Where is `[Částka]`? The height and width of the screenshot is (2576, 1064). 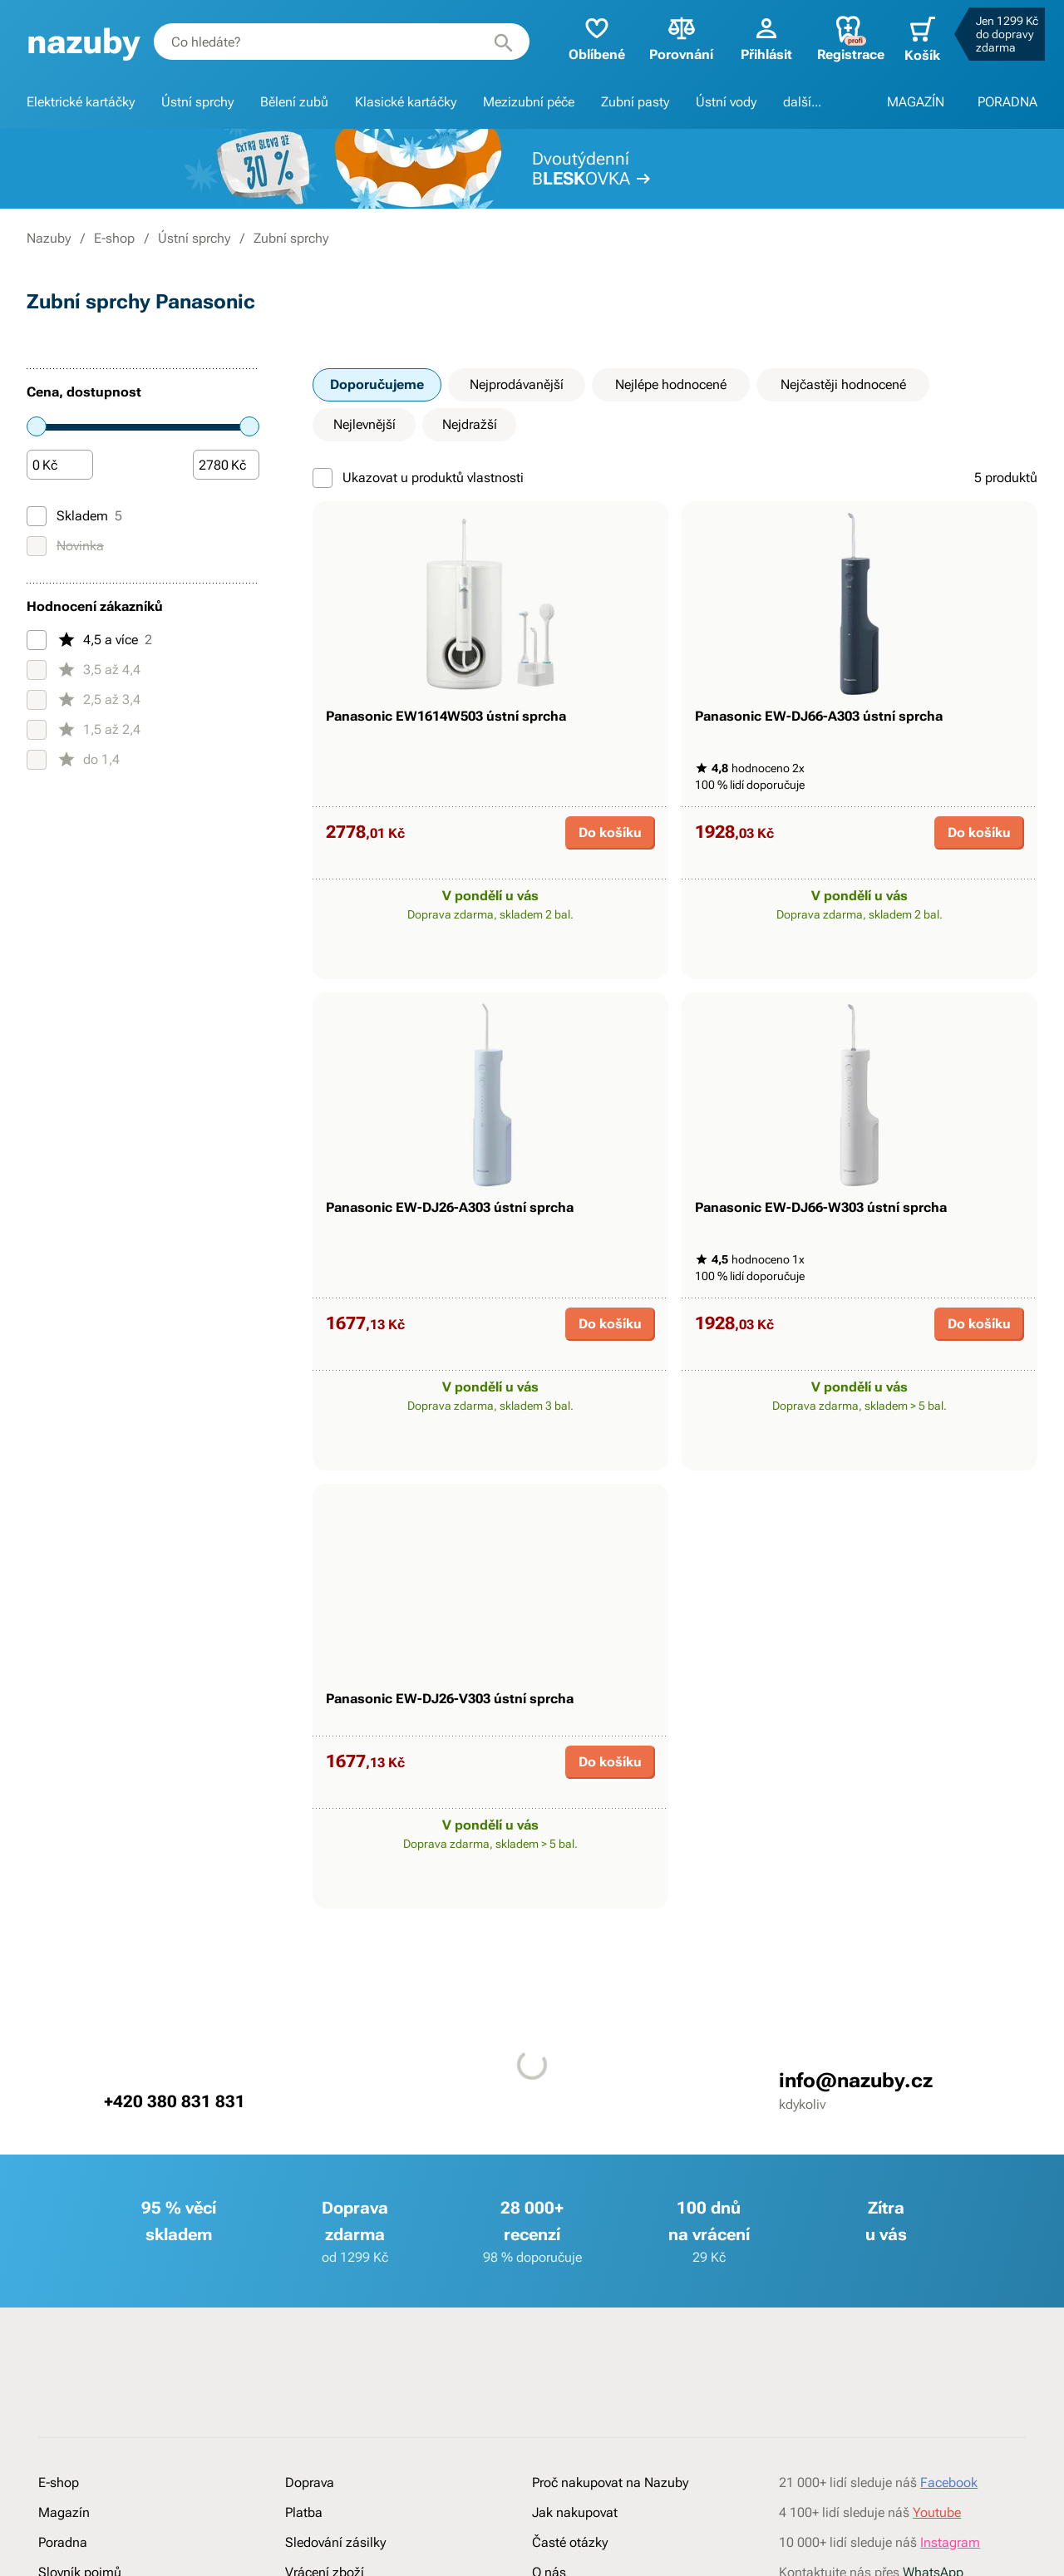
[Částka] is located at coordinates (59, 465).